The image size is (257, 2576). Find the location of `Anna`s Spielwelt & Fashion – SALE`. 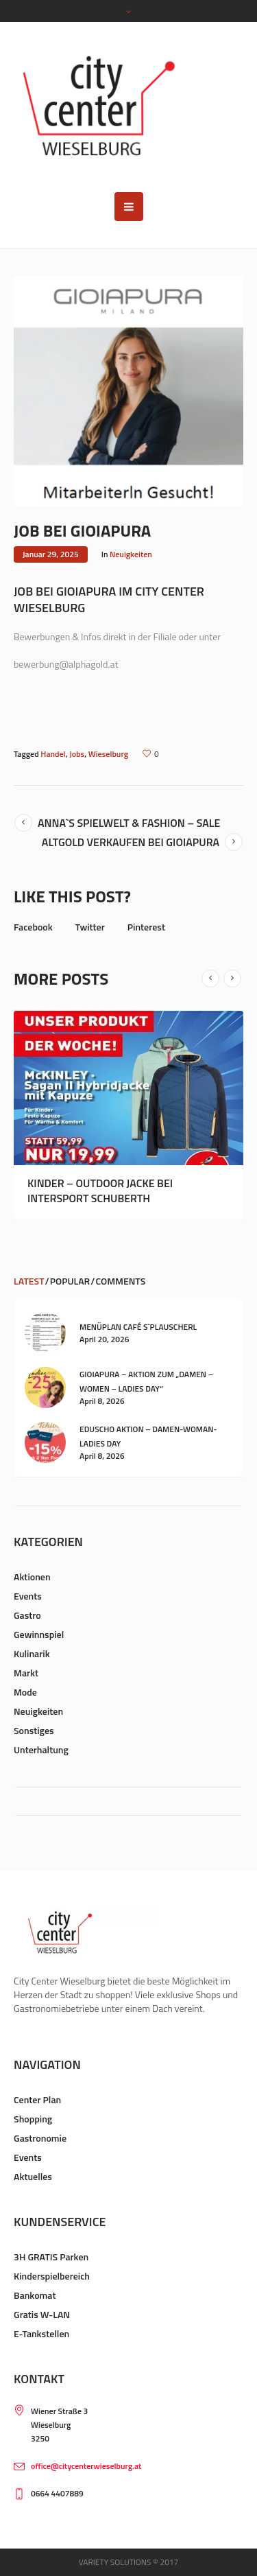

Anna`s Spielwelt & Fashion – SALE is located at coordinates (129, 823).